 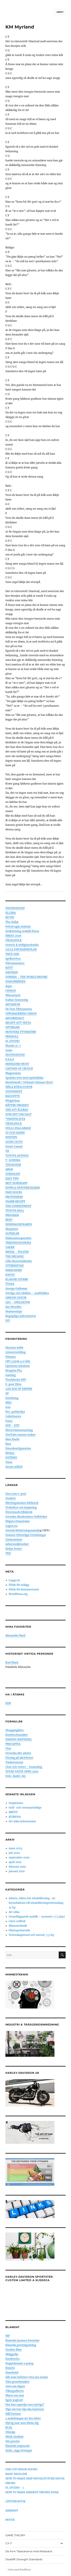 What do you see at coordinates (19, 2569) in the screenshot?
I see `Drivs med WordPress` at bounding box center [19, 2569].